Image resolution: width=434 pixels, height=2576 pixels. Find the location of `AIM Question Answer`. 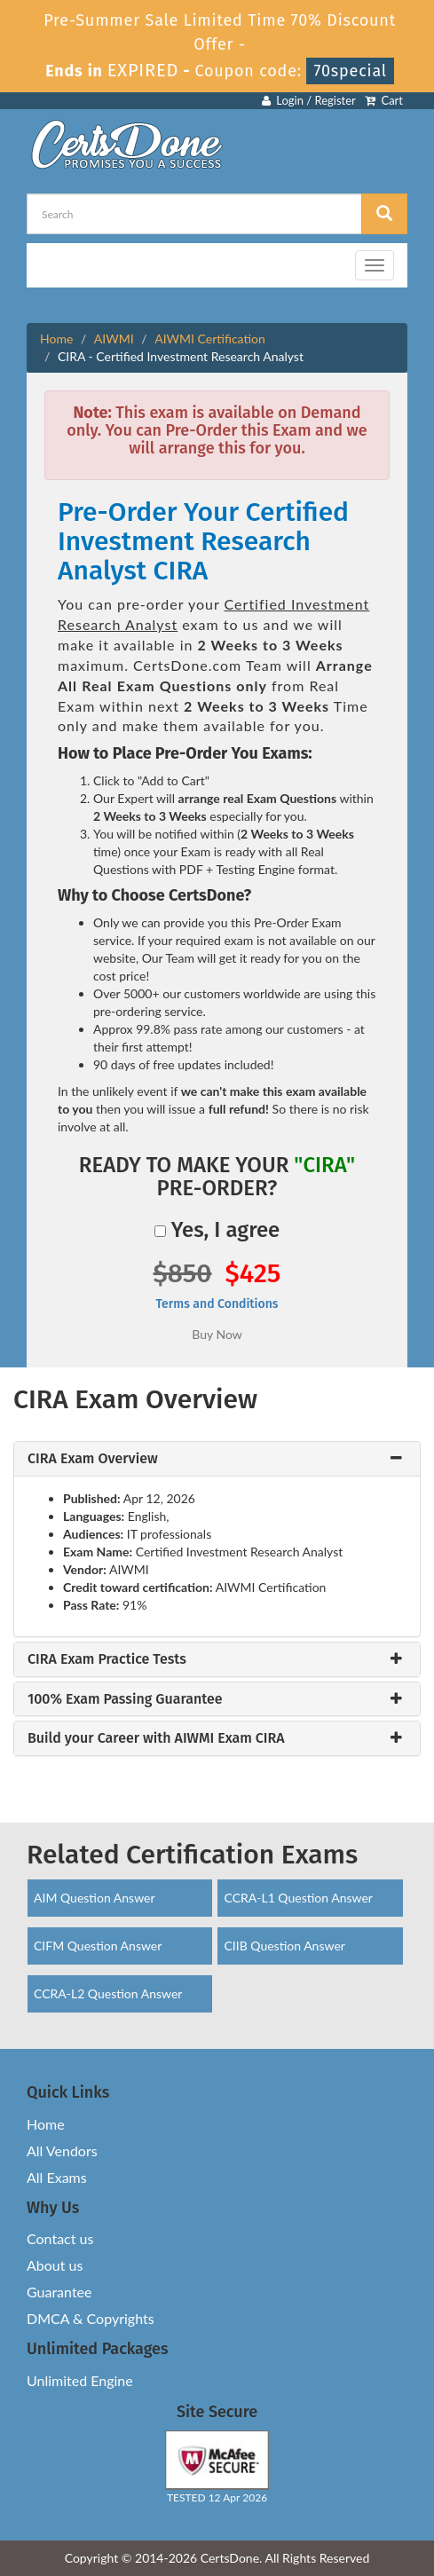

AIM Question Answer is located at coordinates (94, 1897).